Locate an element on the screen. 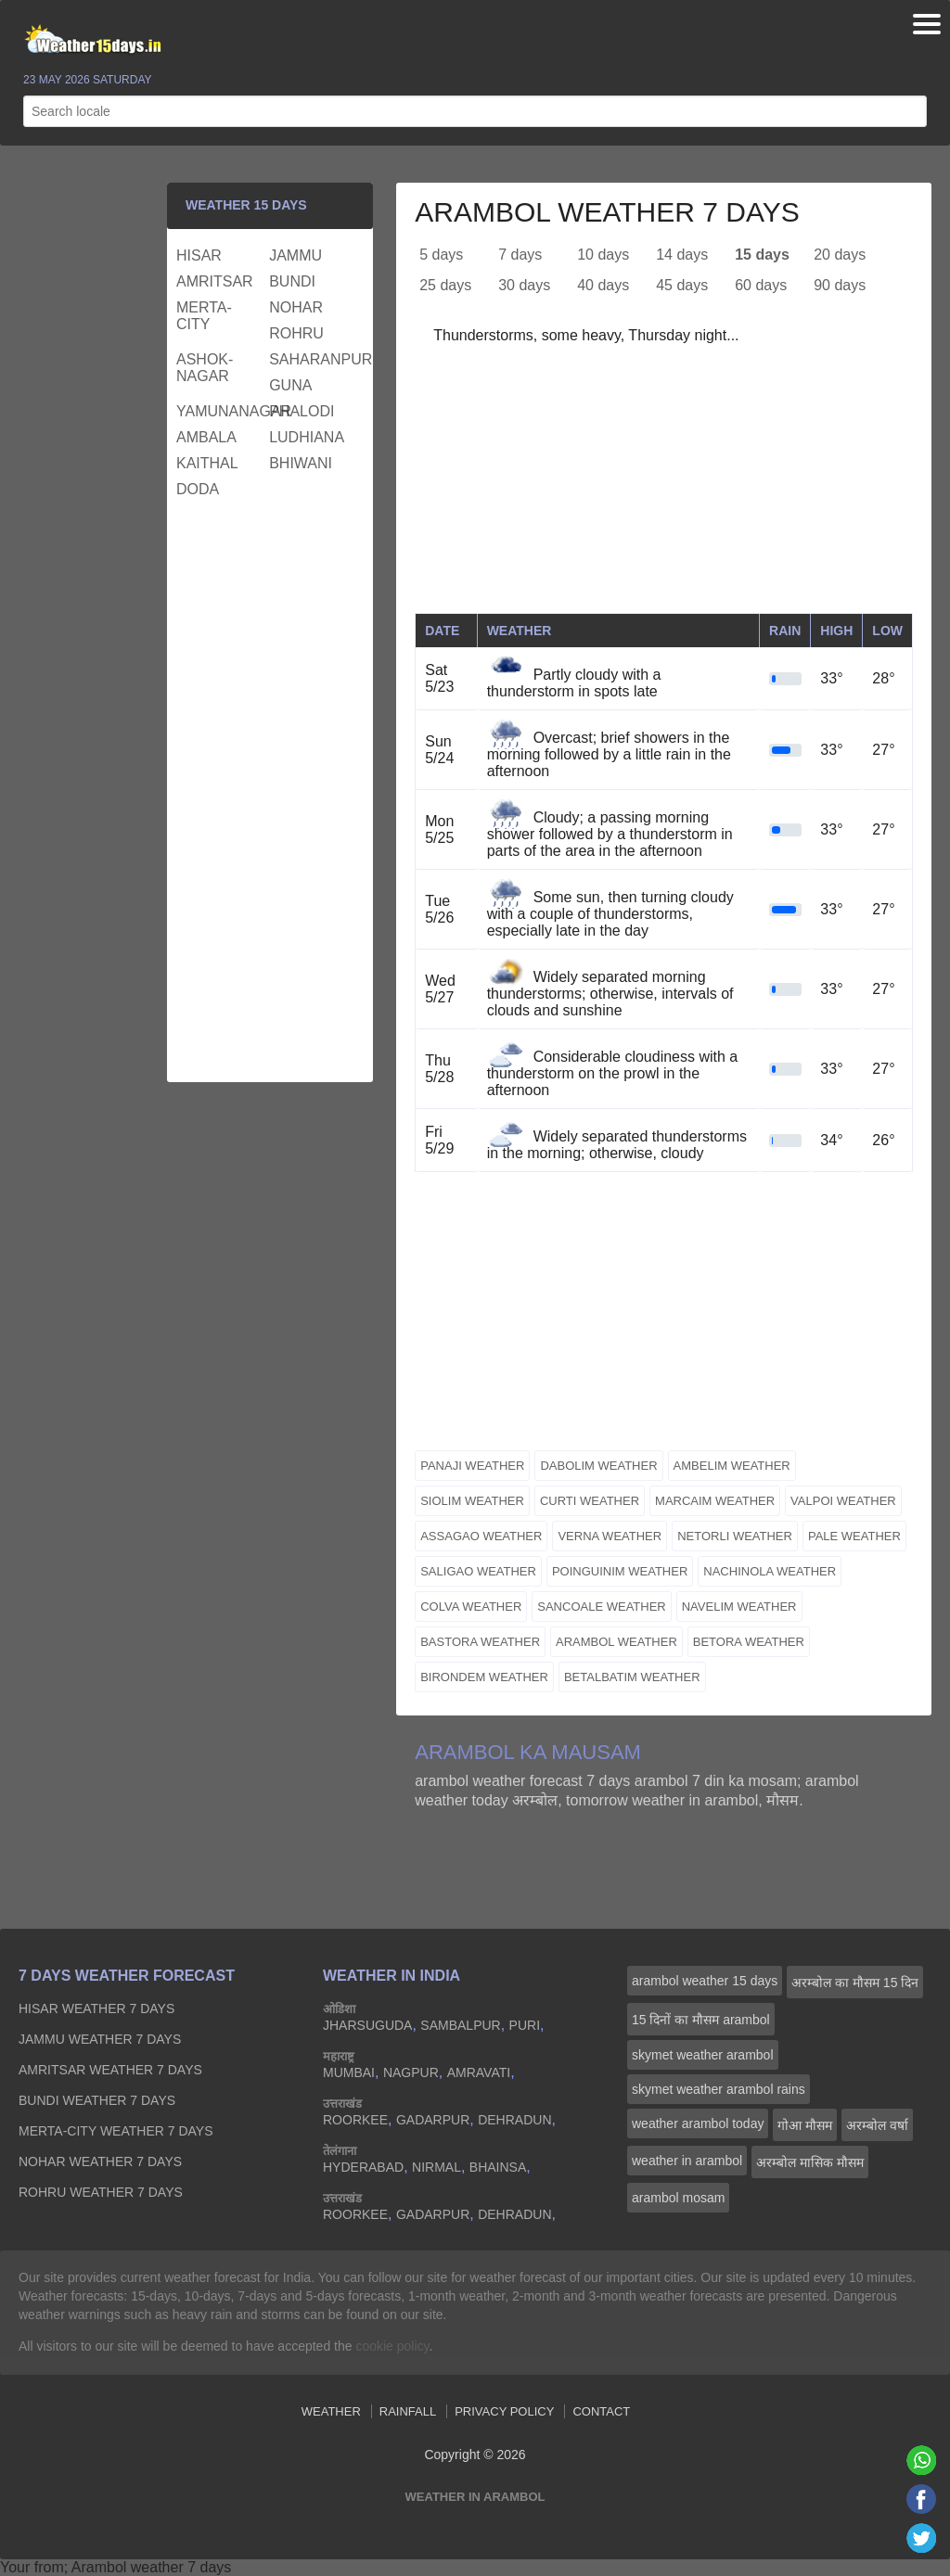  Rainfall is located at coordinates (407, 2411).